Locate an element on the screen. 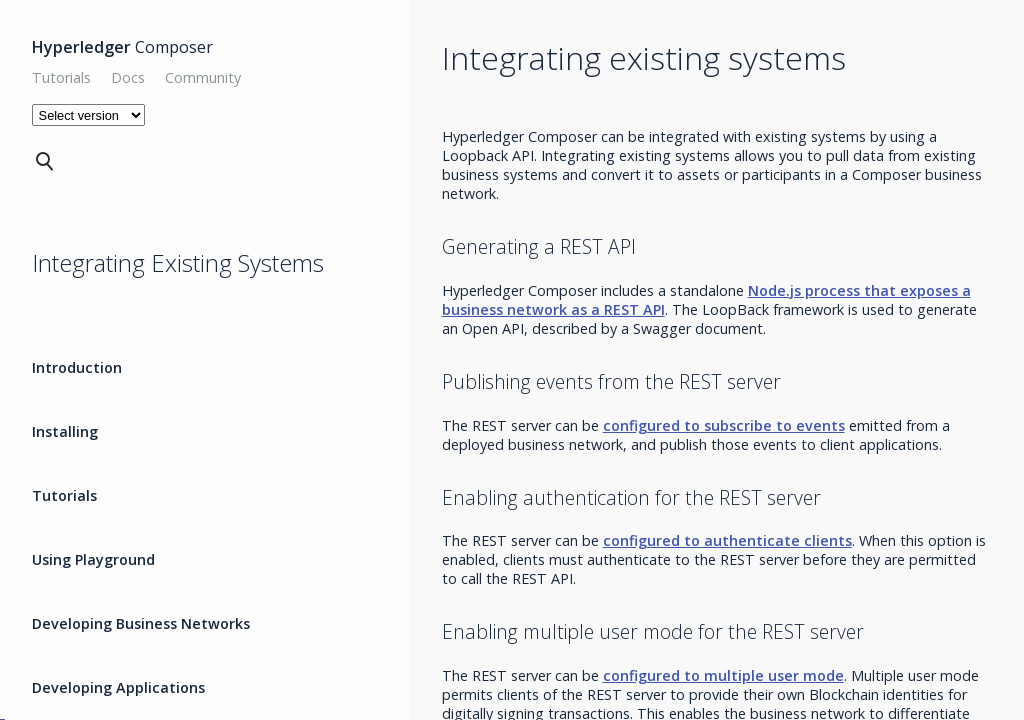 The height and width of the screenshot is (720, 1024). Tutorials is located at coordinates (61, 77).